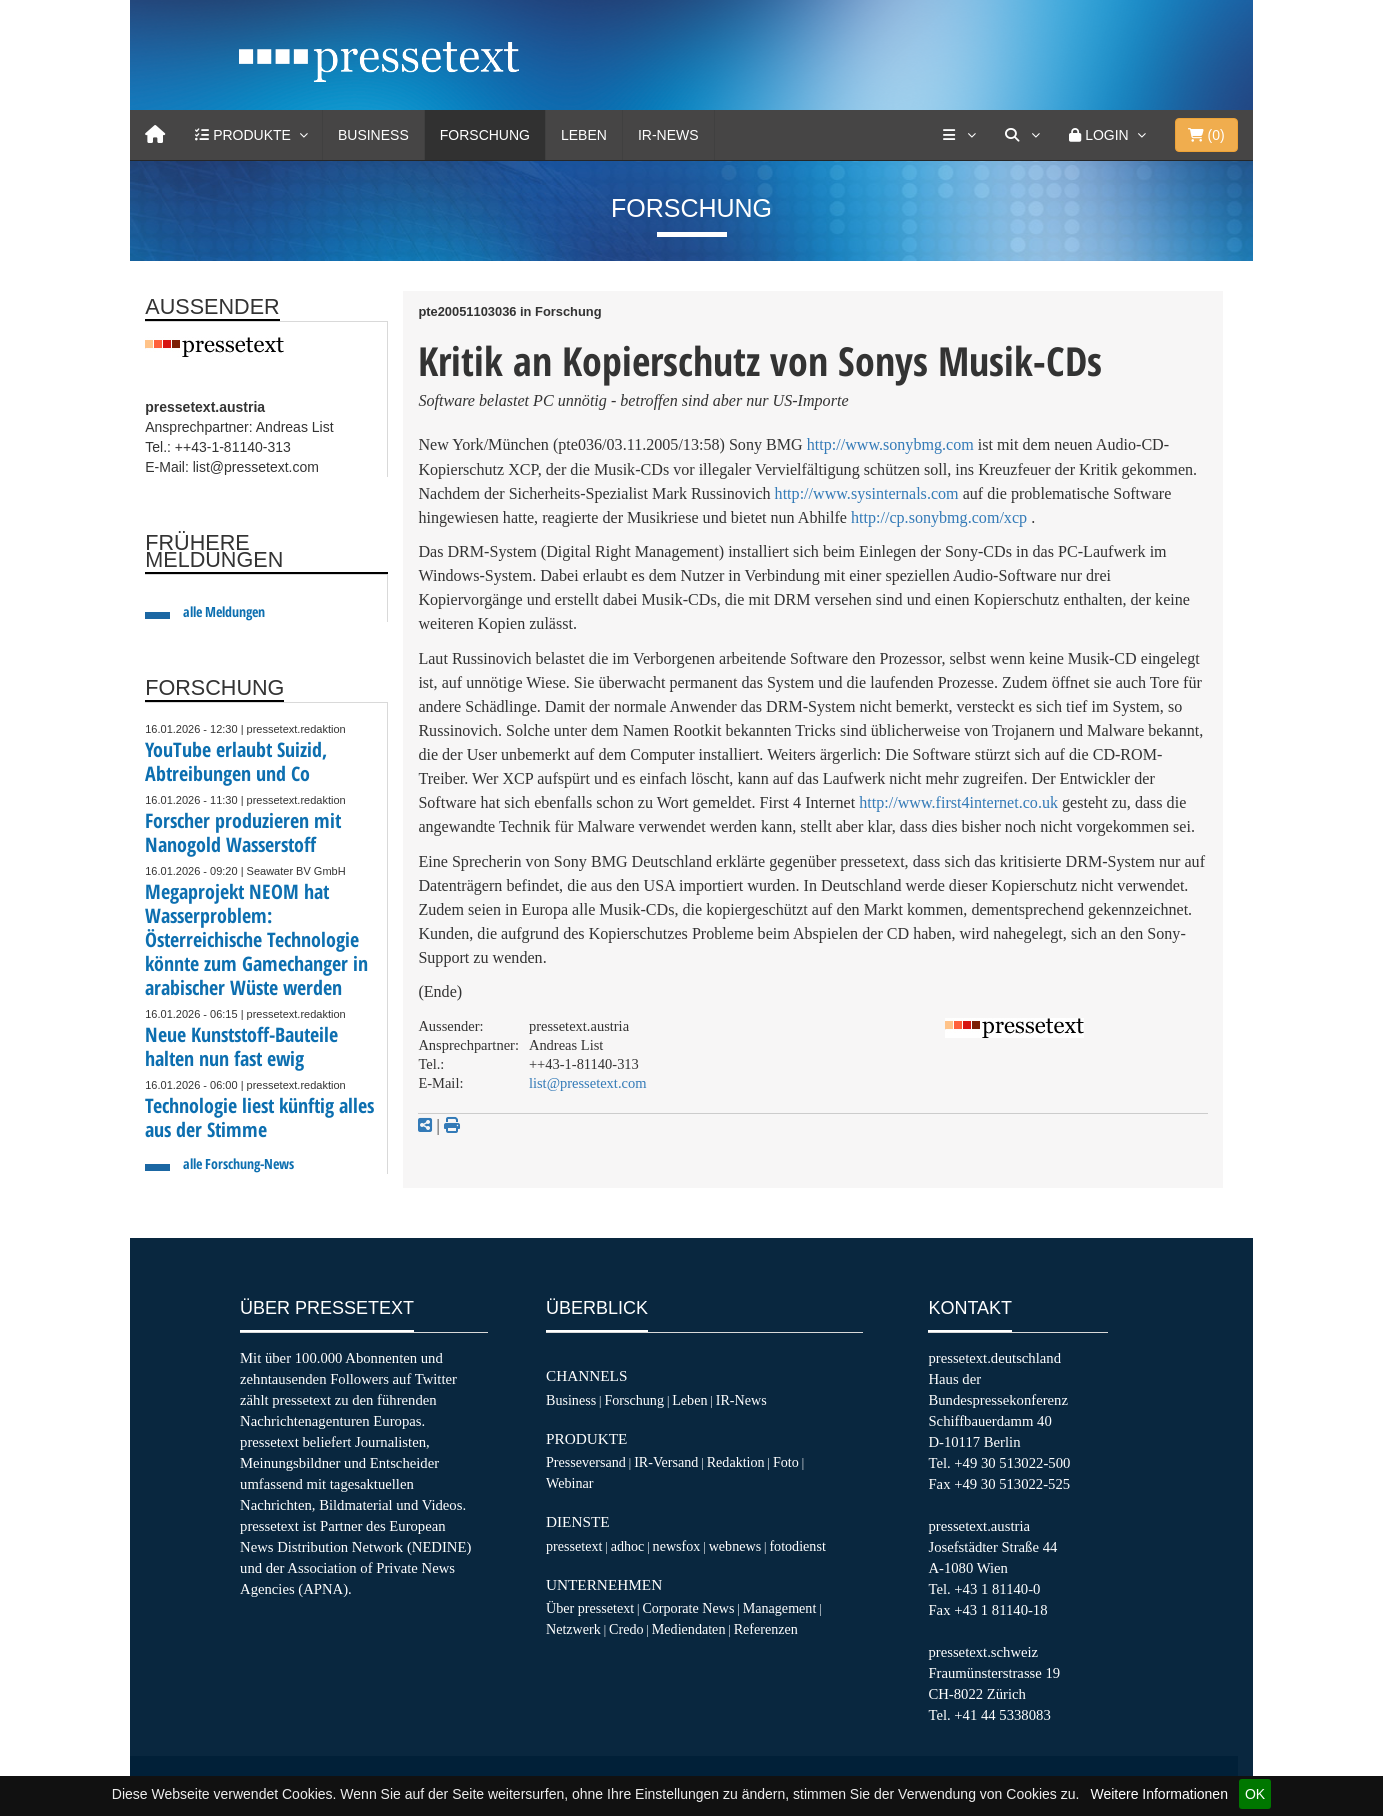  Describe the element at coordinates (1206, 135) in the screenshot. I see `()` at that location.